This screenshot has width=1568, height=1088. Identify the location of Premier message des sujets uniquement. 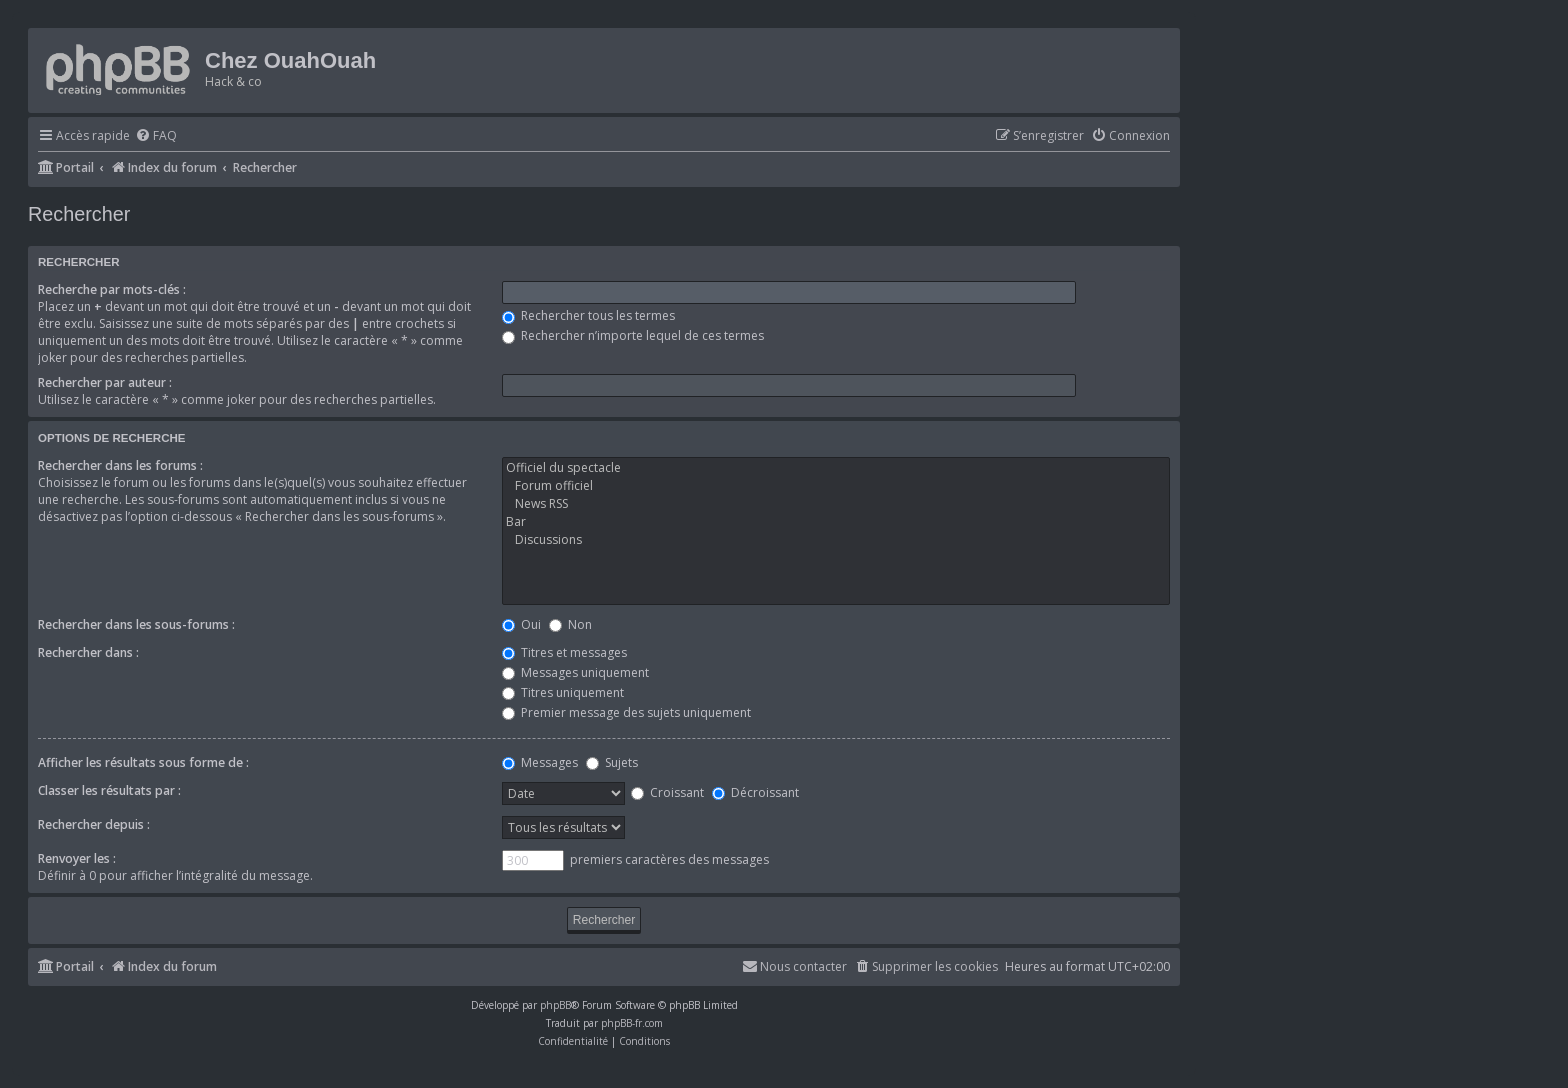
(626, 712).